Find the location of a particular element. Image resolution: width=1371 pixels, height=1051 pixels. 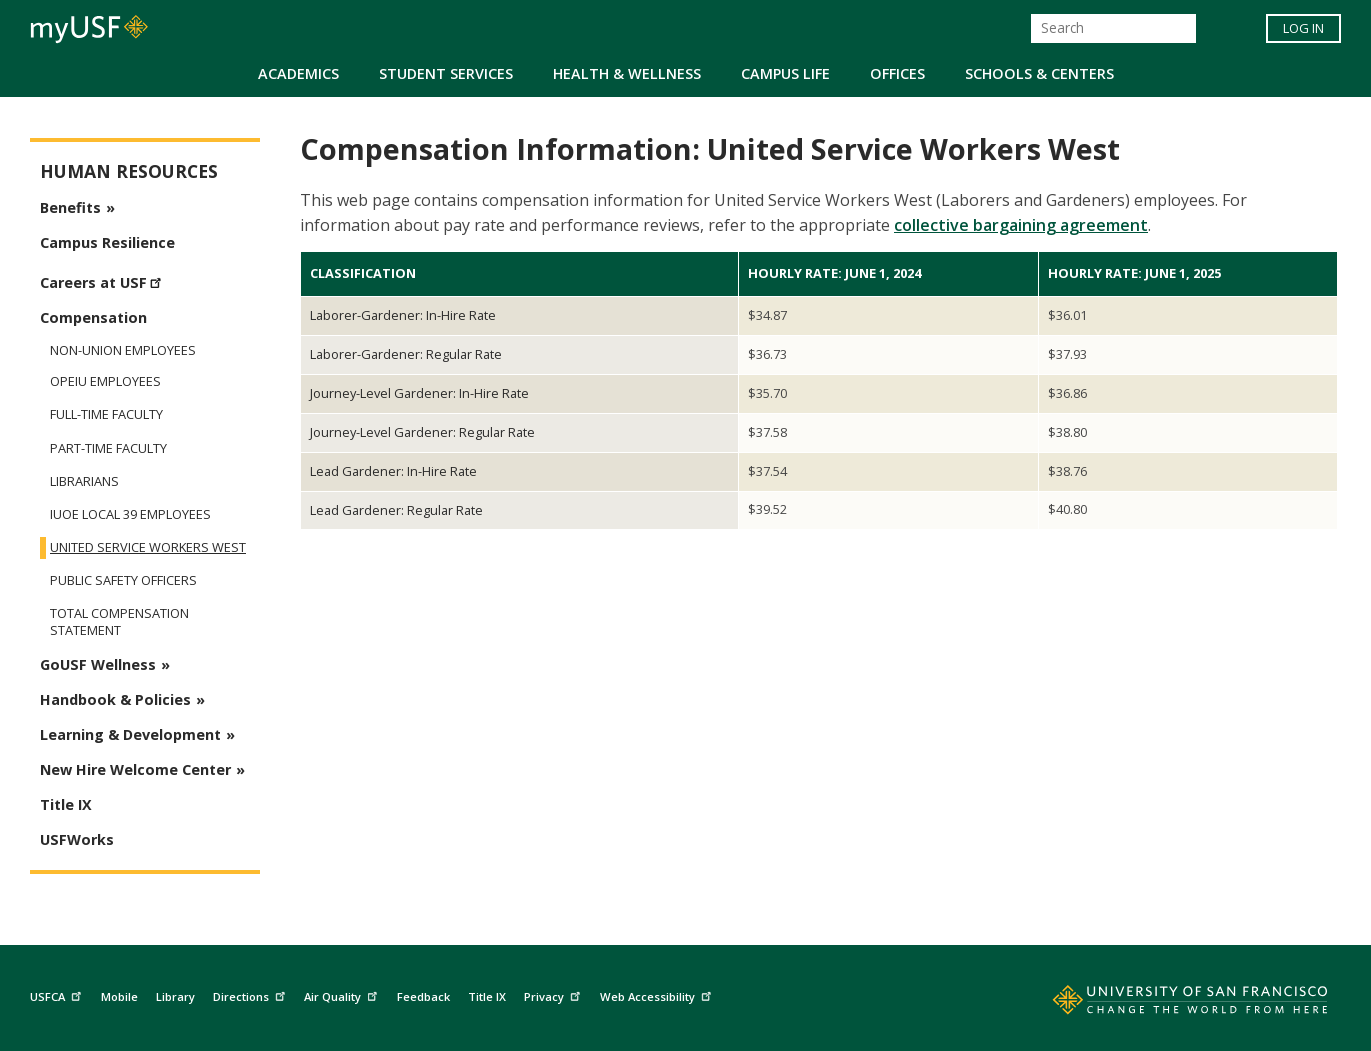

Non-Union Employees is located at coordinates (123, 350).